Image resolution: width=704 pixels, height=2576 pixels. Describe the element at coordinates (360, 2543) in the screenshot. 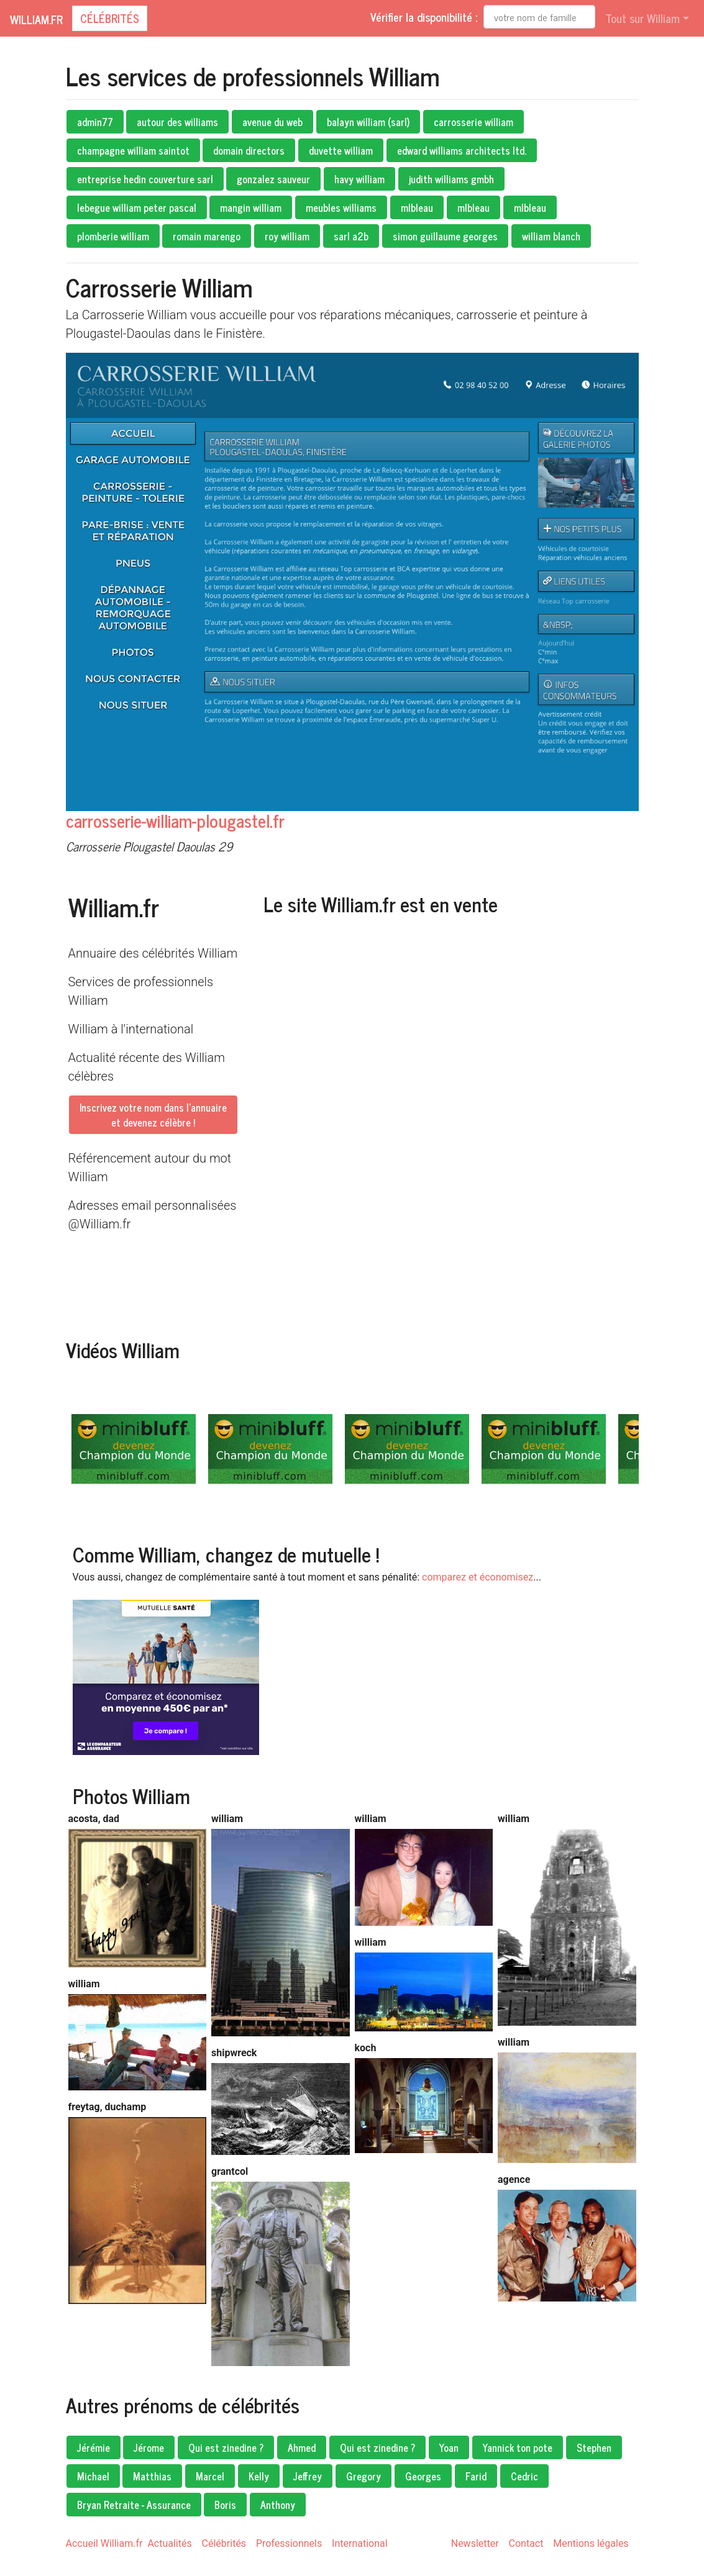

I see `International` at that location.